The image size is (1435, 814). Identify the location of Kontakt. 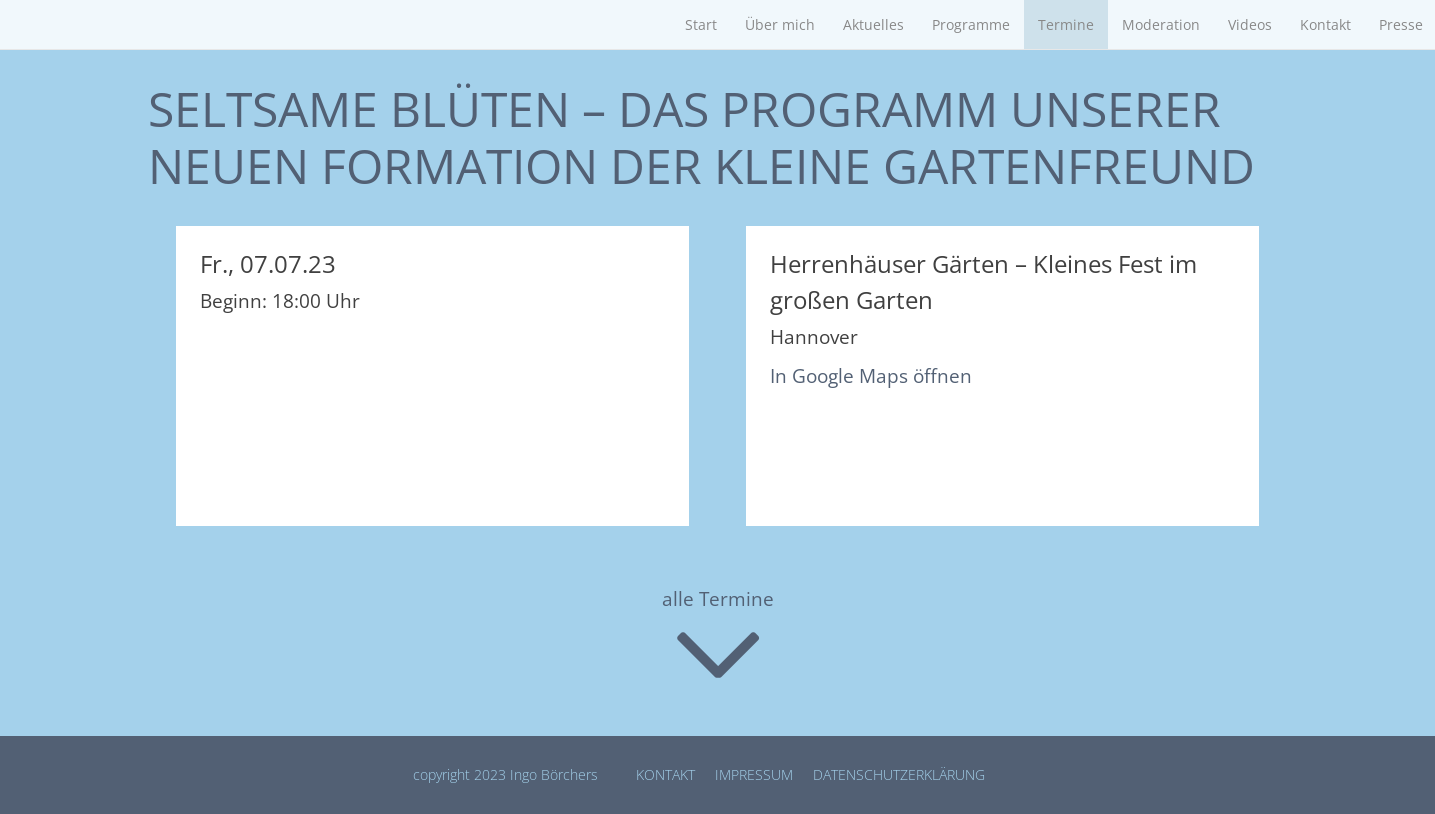
(1325, 24).